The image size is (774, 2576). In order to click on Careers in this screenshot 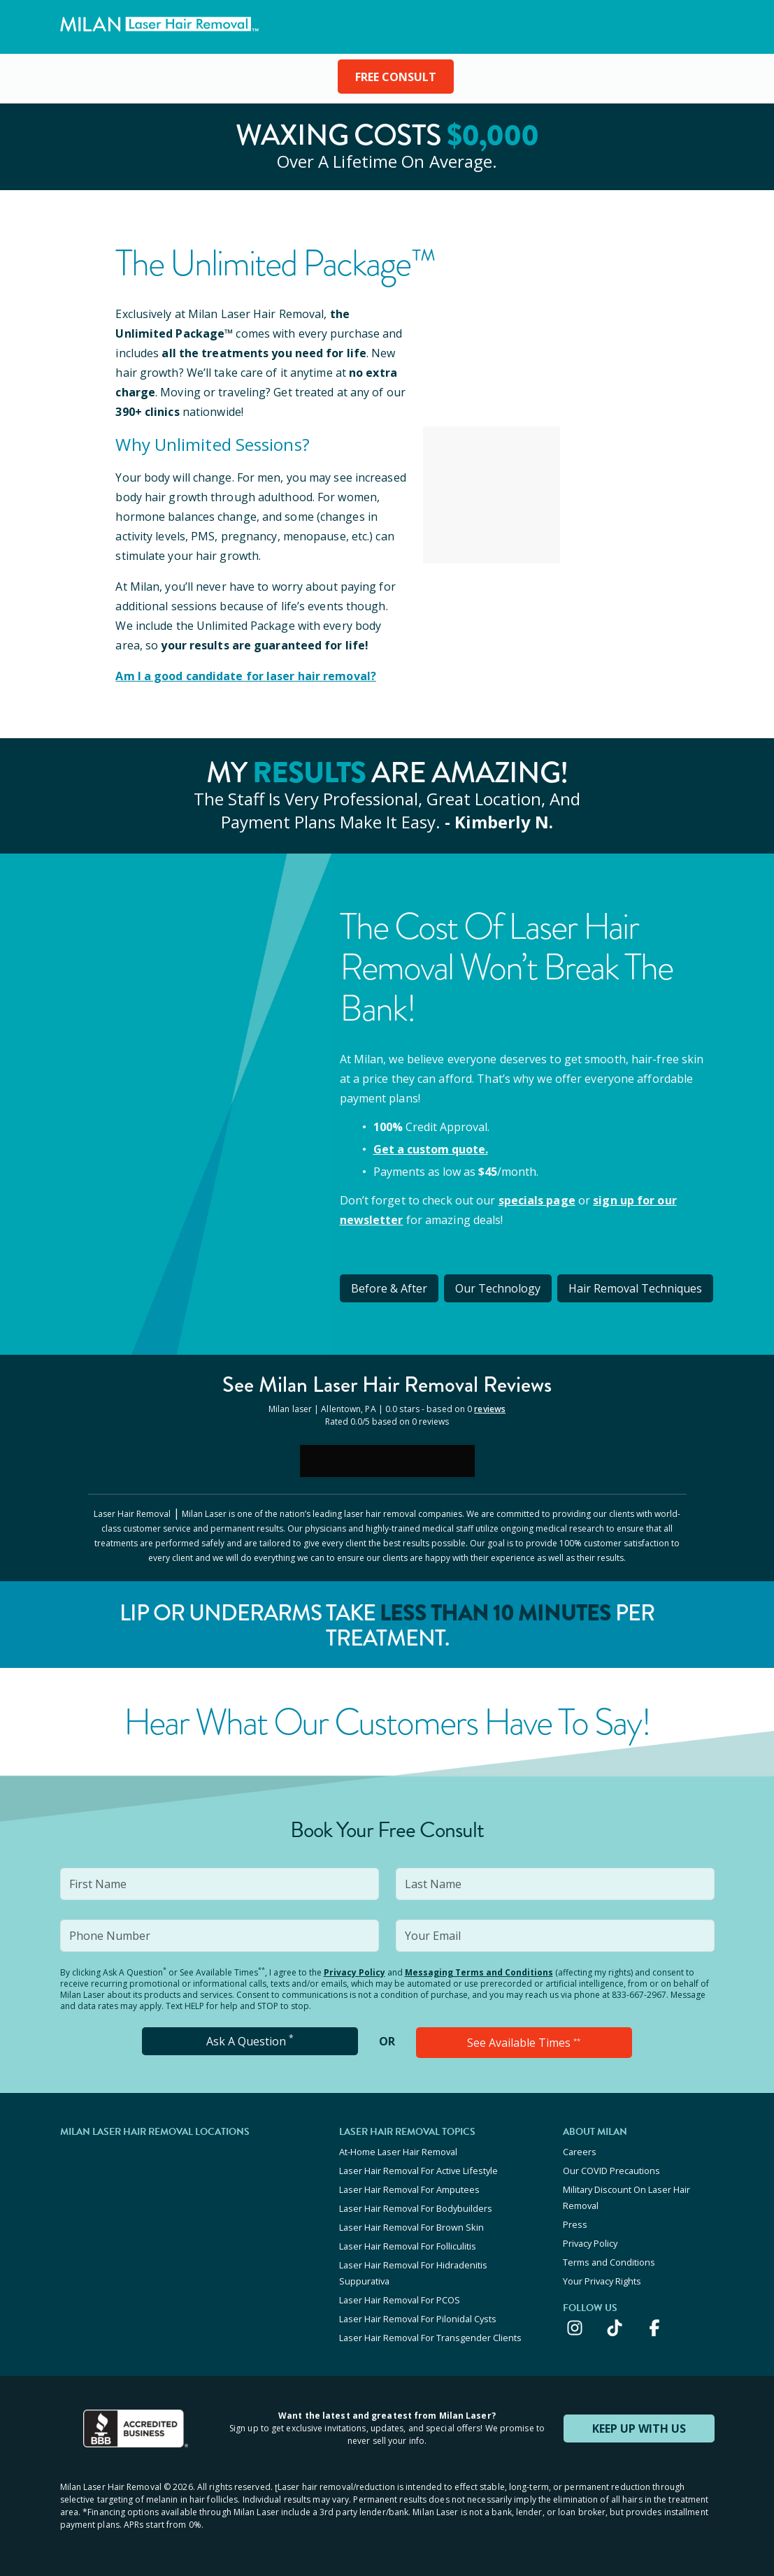, I will do `click(579, 2151)`.